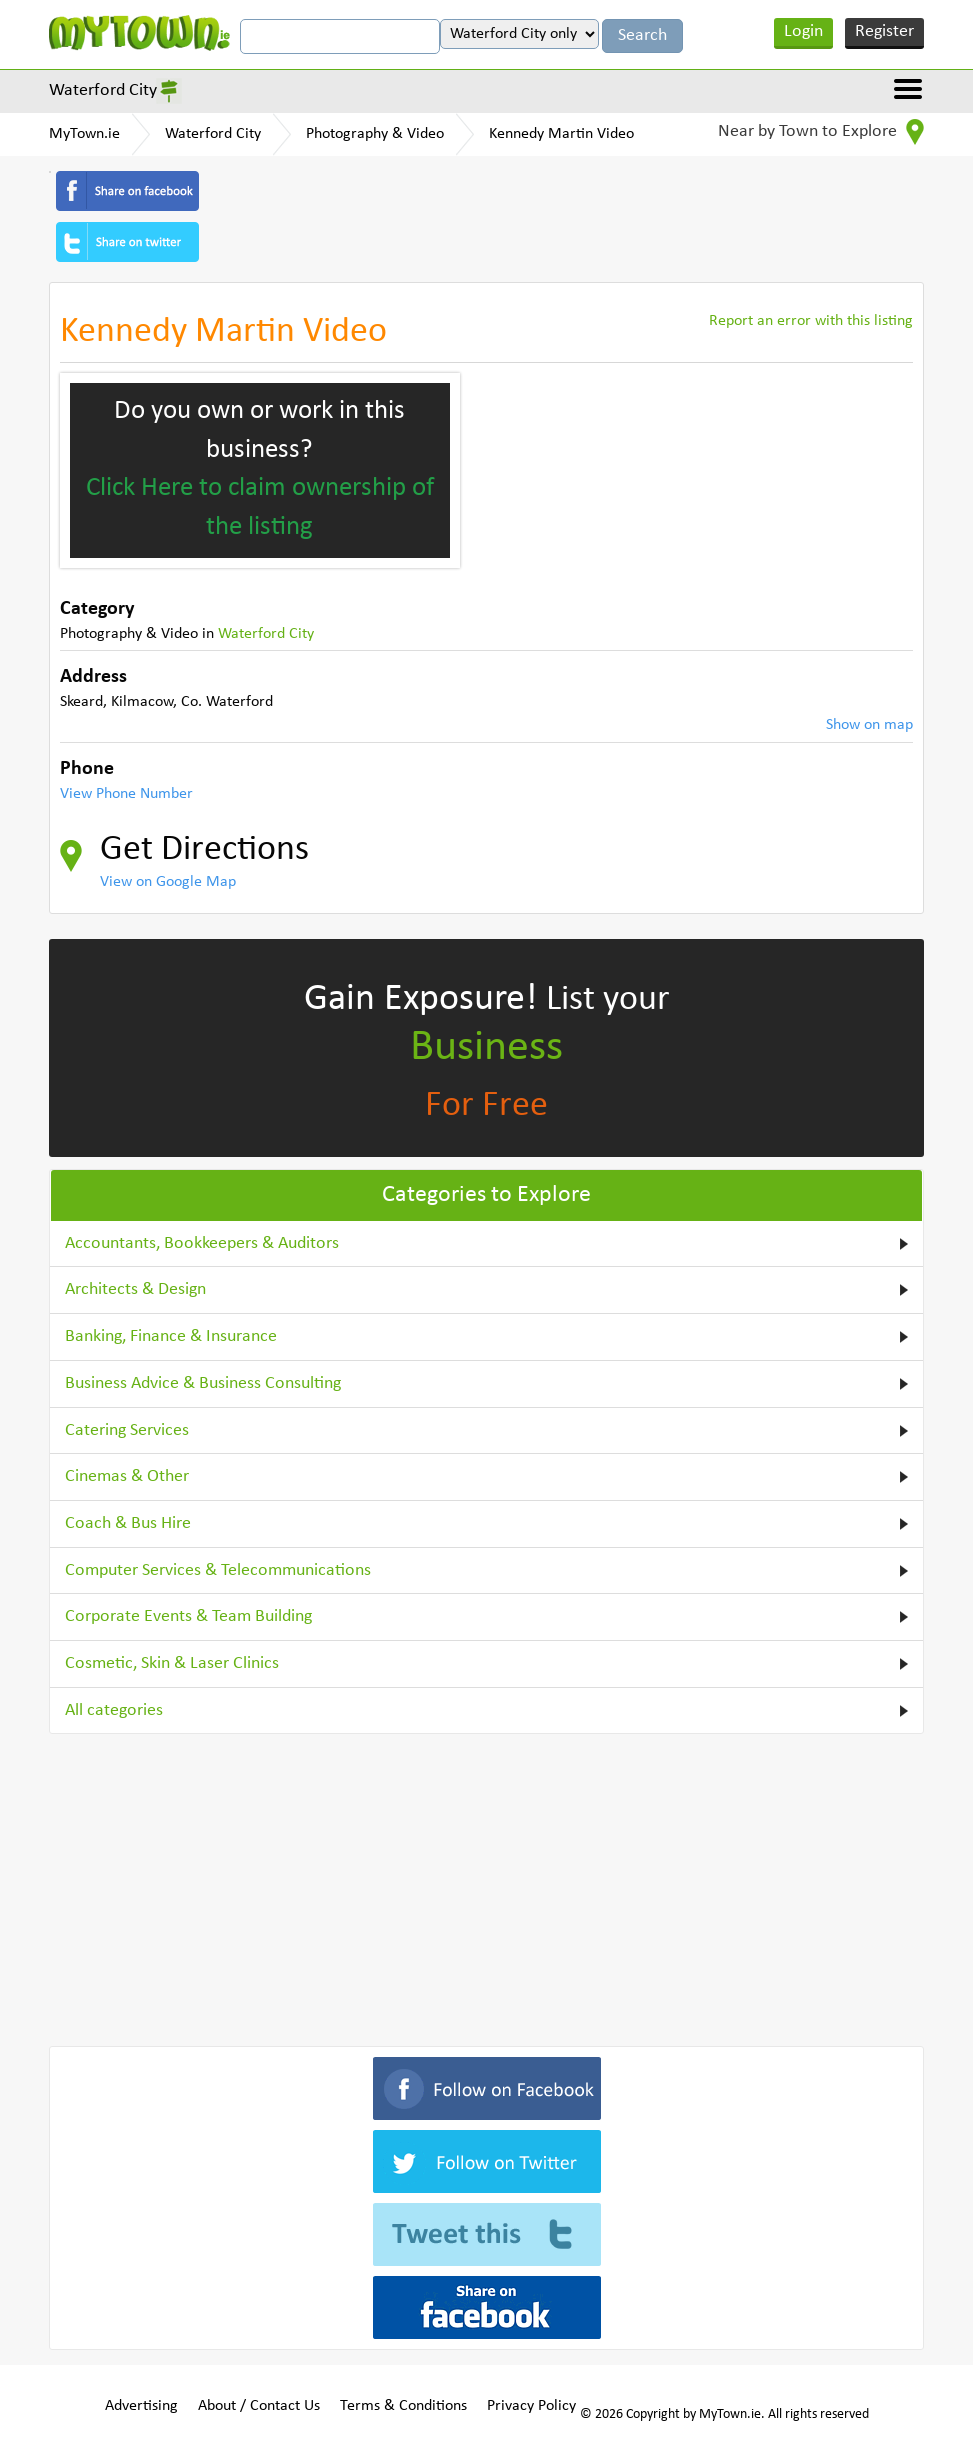  What do you see at coordinates (203, 1383) in the screenshot?
I see `Business Advice & Business Consulting` at bounding box center [203, 1383].